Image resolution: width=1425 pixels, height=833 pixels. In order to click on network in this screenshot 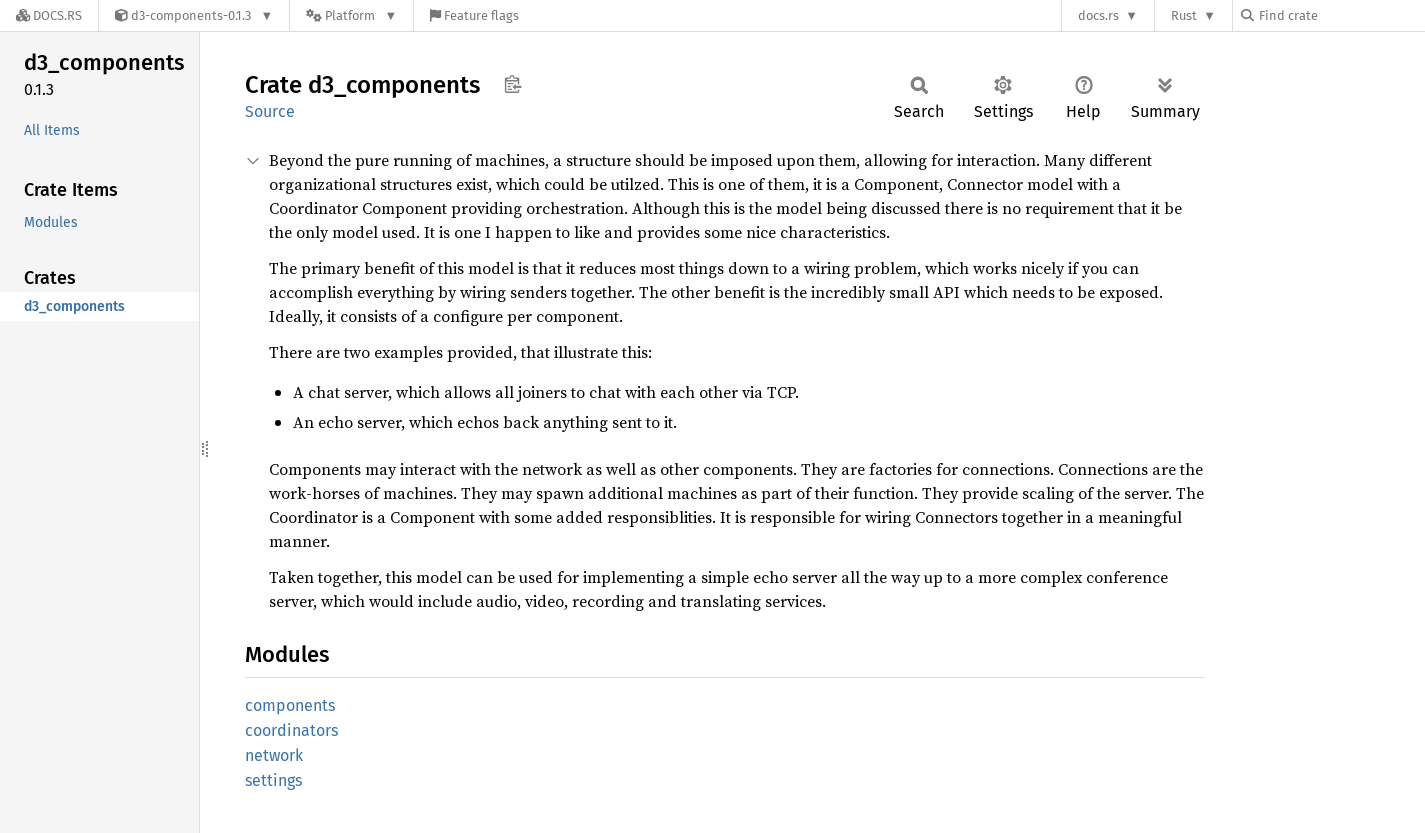, I will do `click(274, 755)`.